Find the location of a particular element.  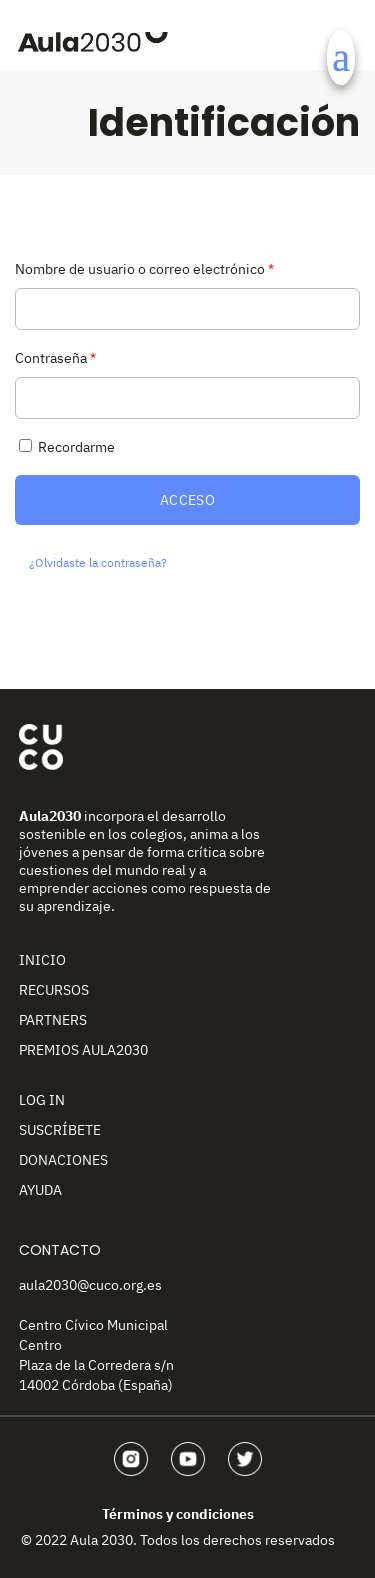

Log In is located at coordinates (42, 1100).